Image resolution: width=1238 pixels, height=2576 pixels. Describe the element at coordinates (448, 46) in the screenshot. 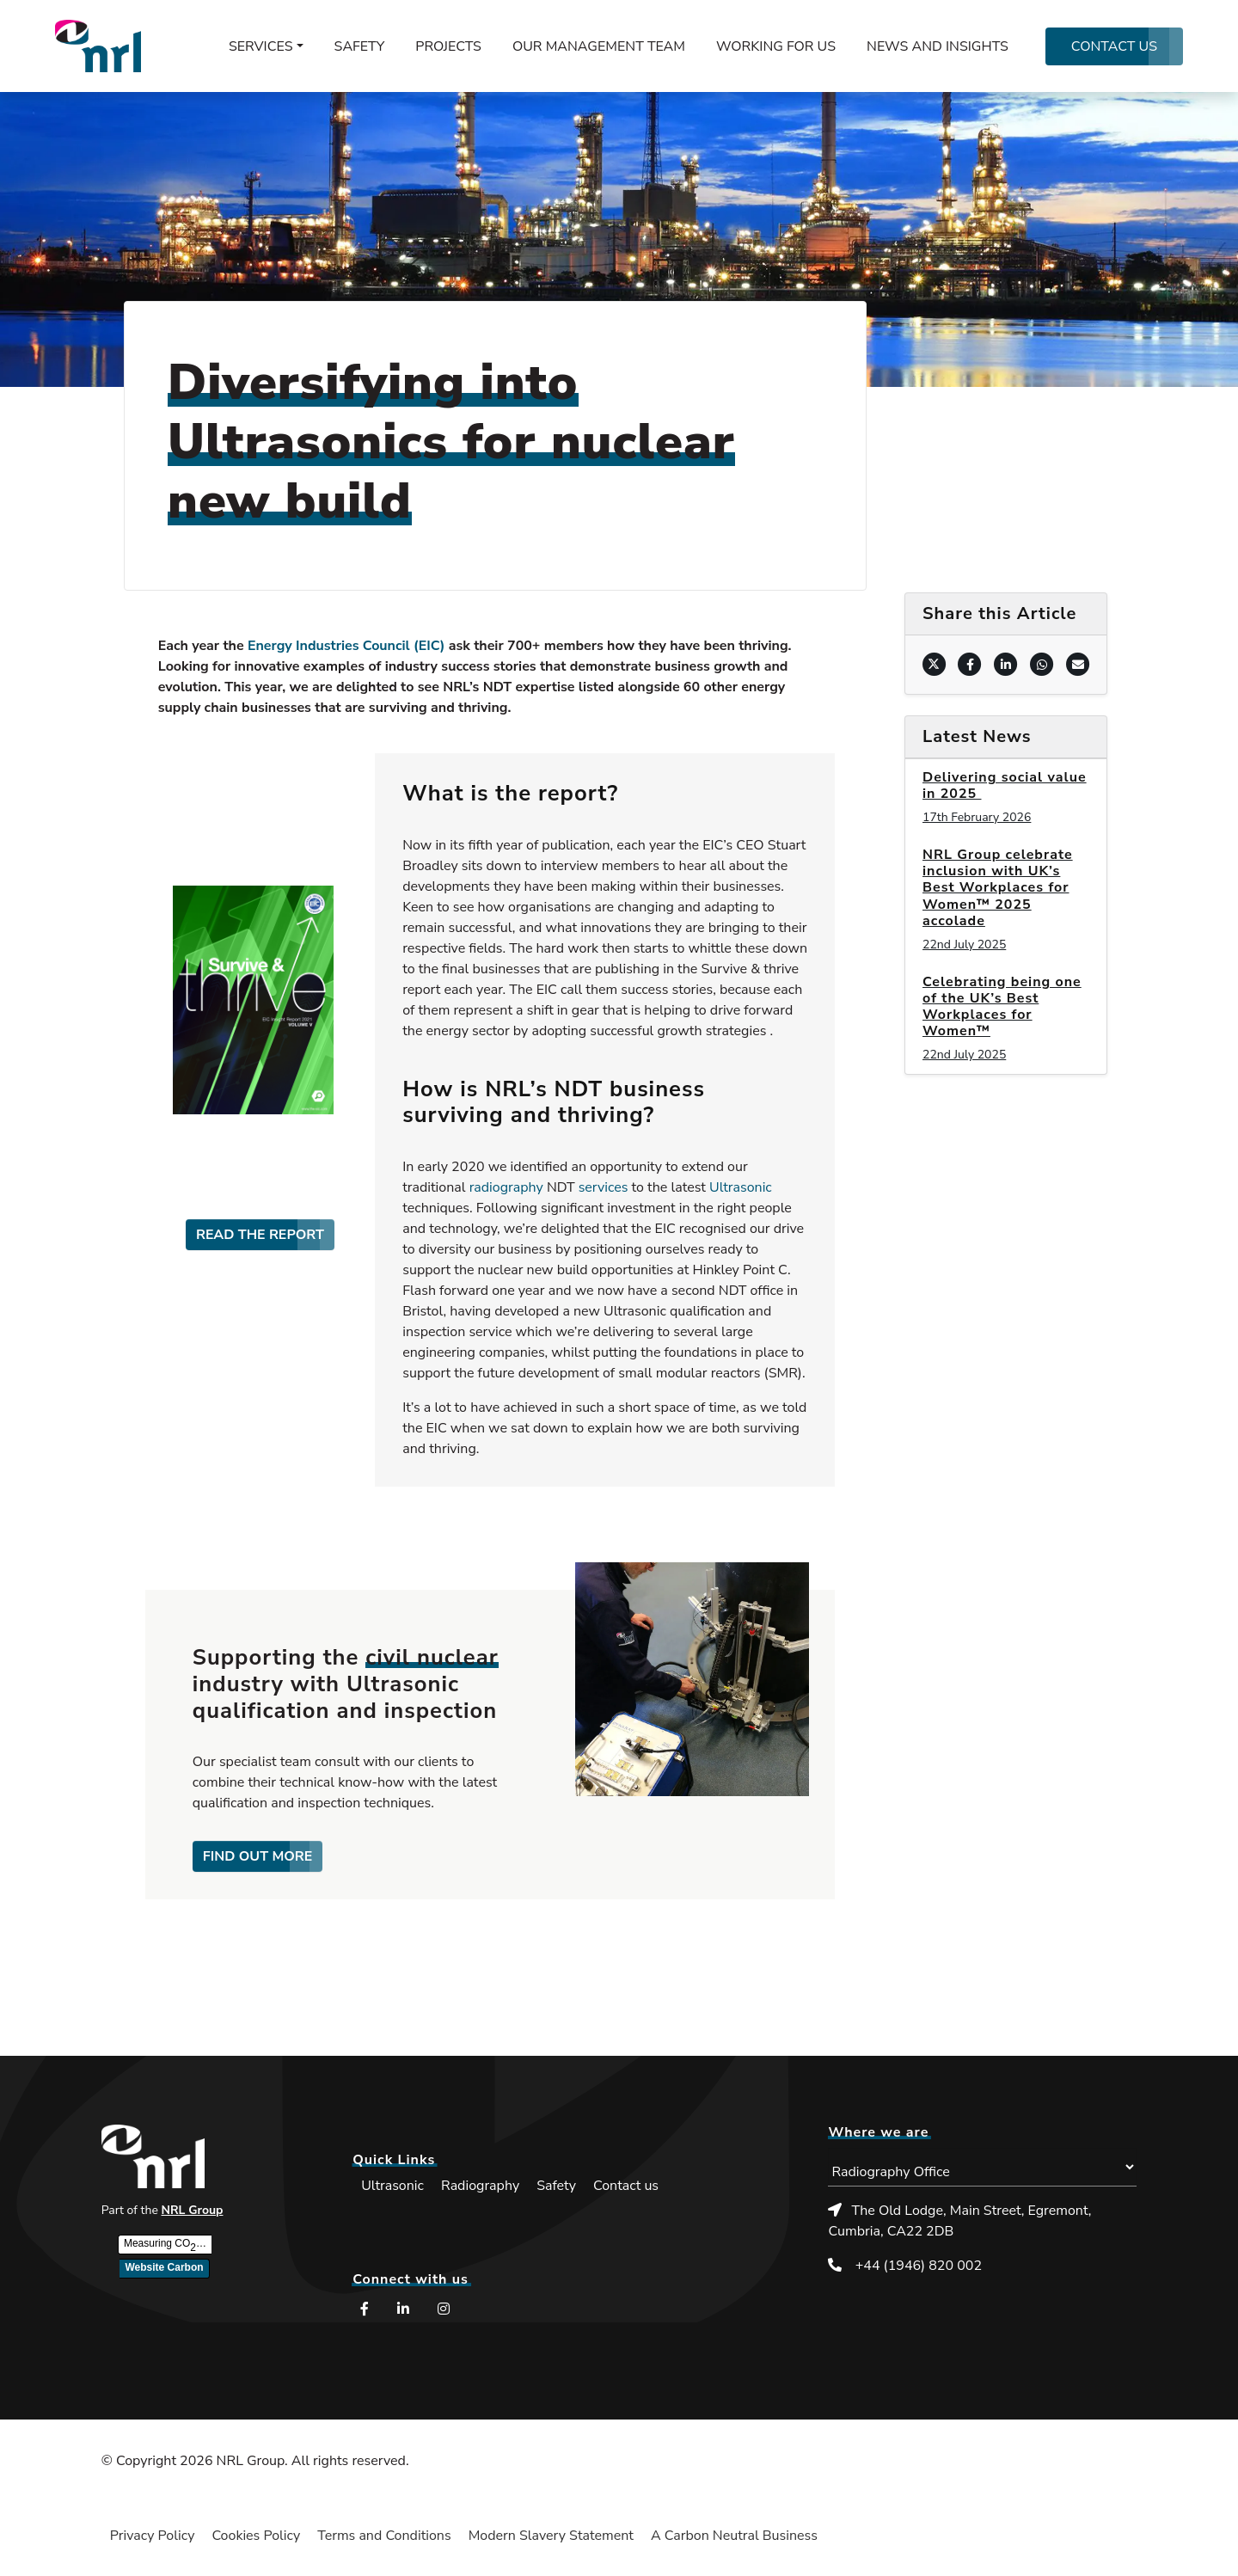

I see `Projects` at that location.